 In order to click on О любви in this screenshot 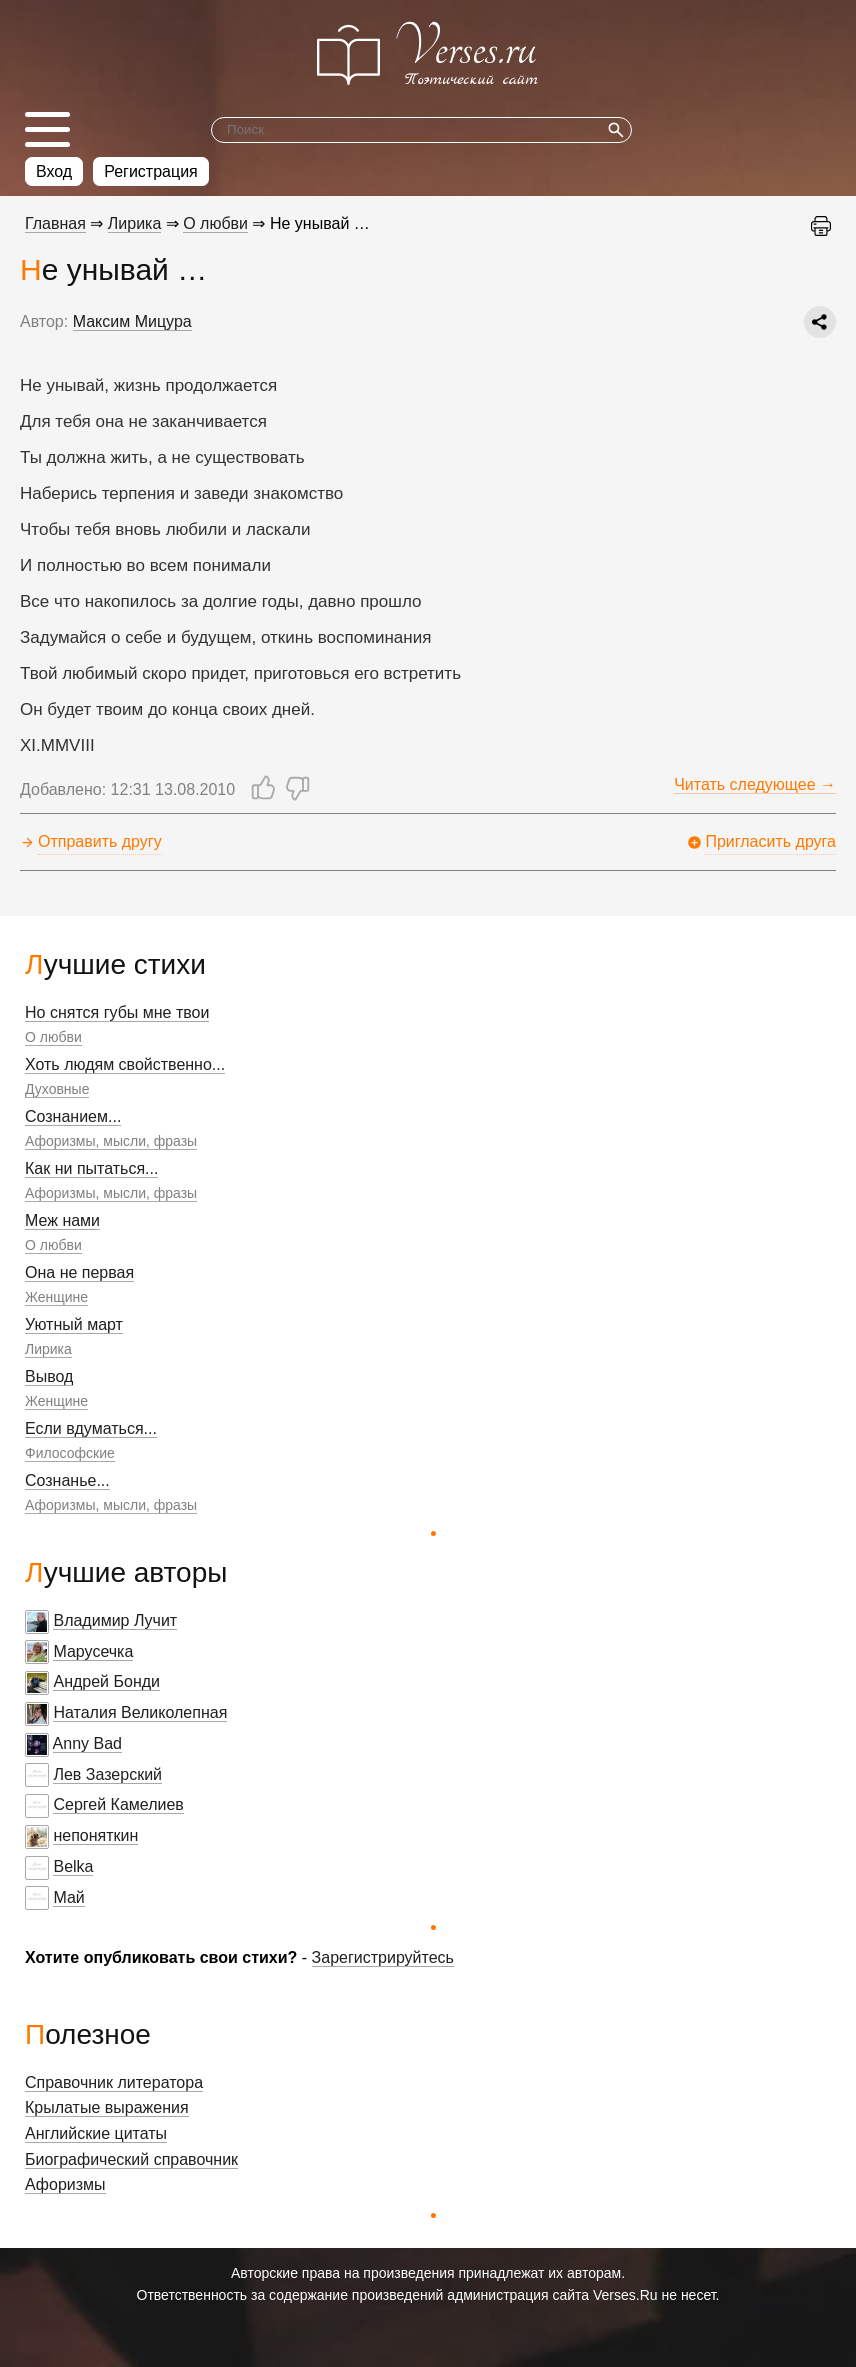, I will do `click(53, 1037)`.